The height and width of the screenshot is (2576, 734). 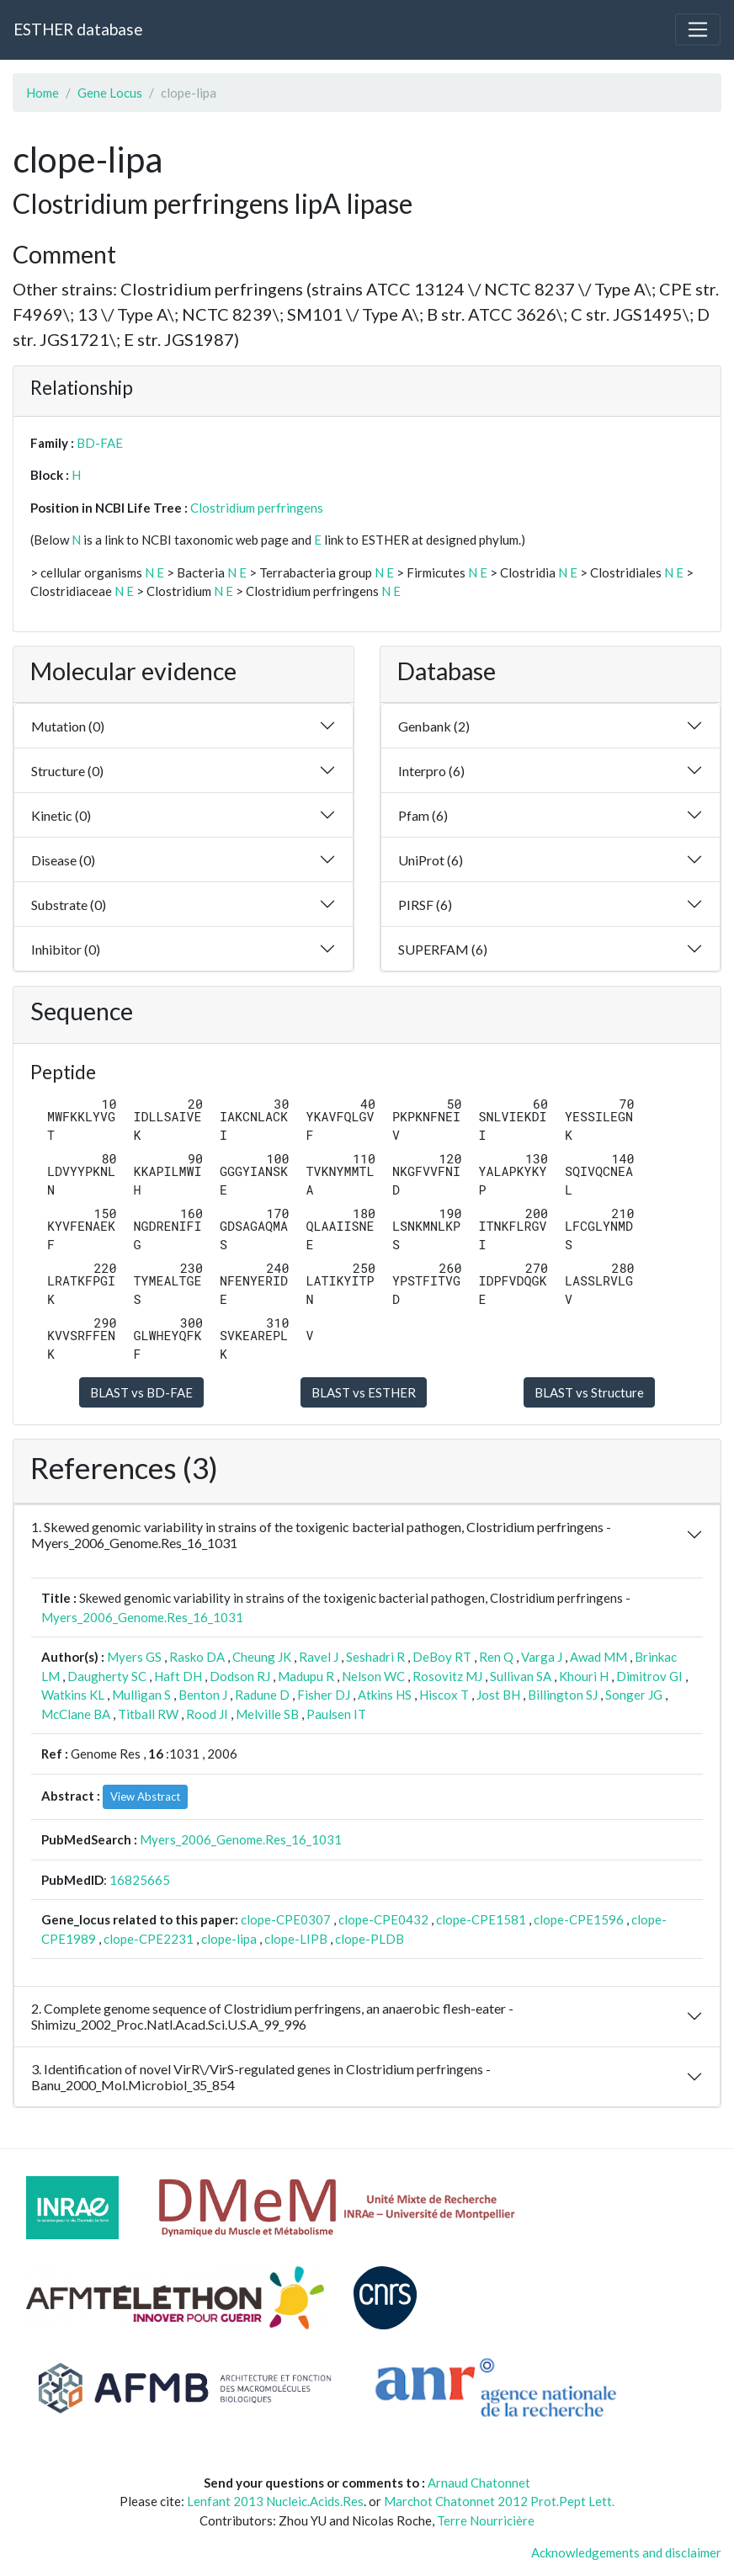 What do you see at coordinates (584, 1676) in the screenshot?
I see `Khouri H` at bounding box center [584, 1676].